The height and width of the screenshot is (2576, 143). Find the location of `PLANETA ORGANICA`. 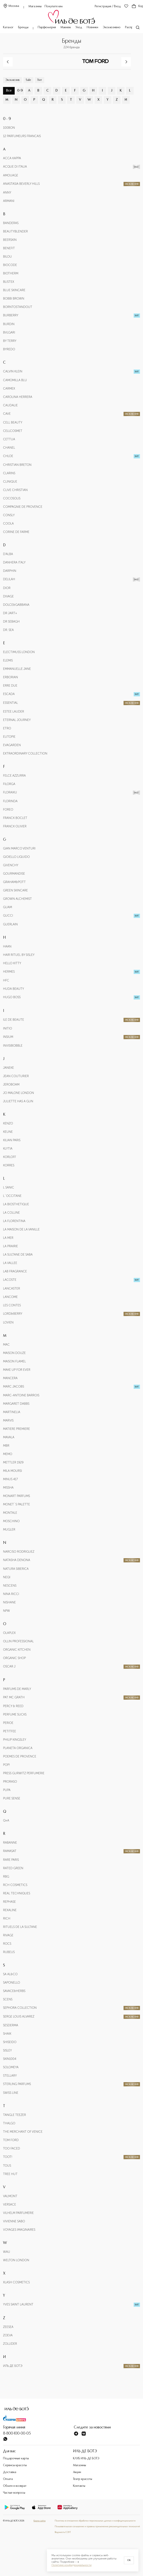

PLANETA ORGANICA is located at coordinates (17, 1748).